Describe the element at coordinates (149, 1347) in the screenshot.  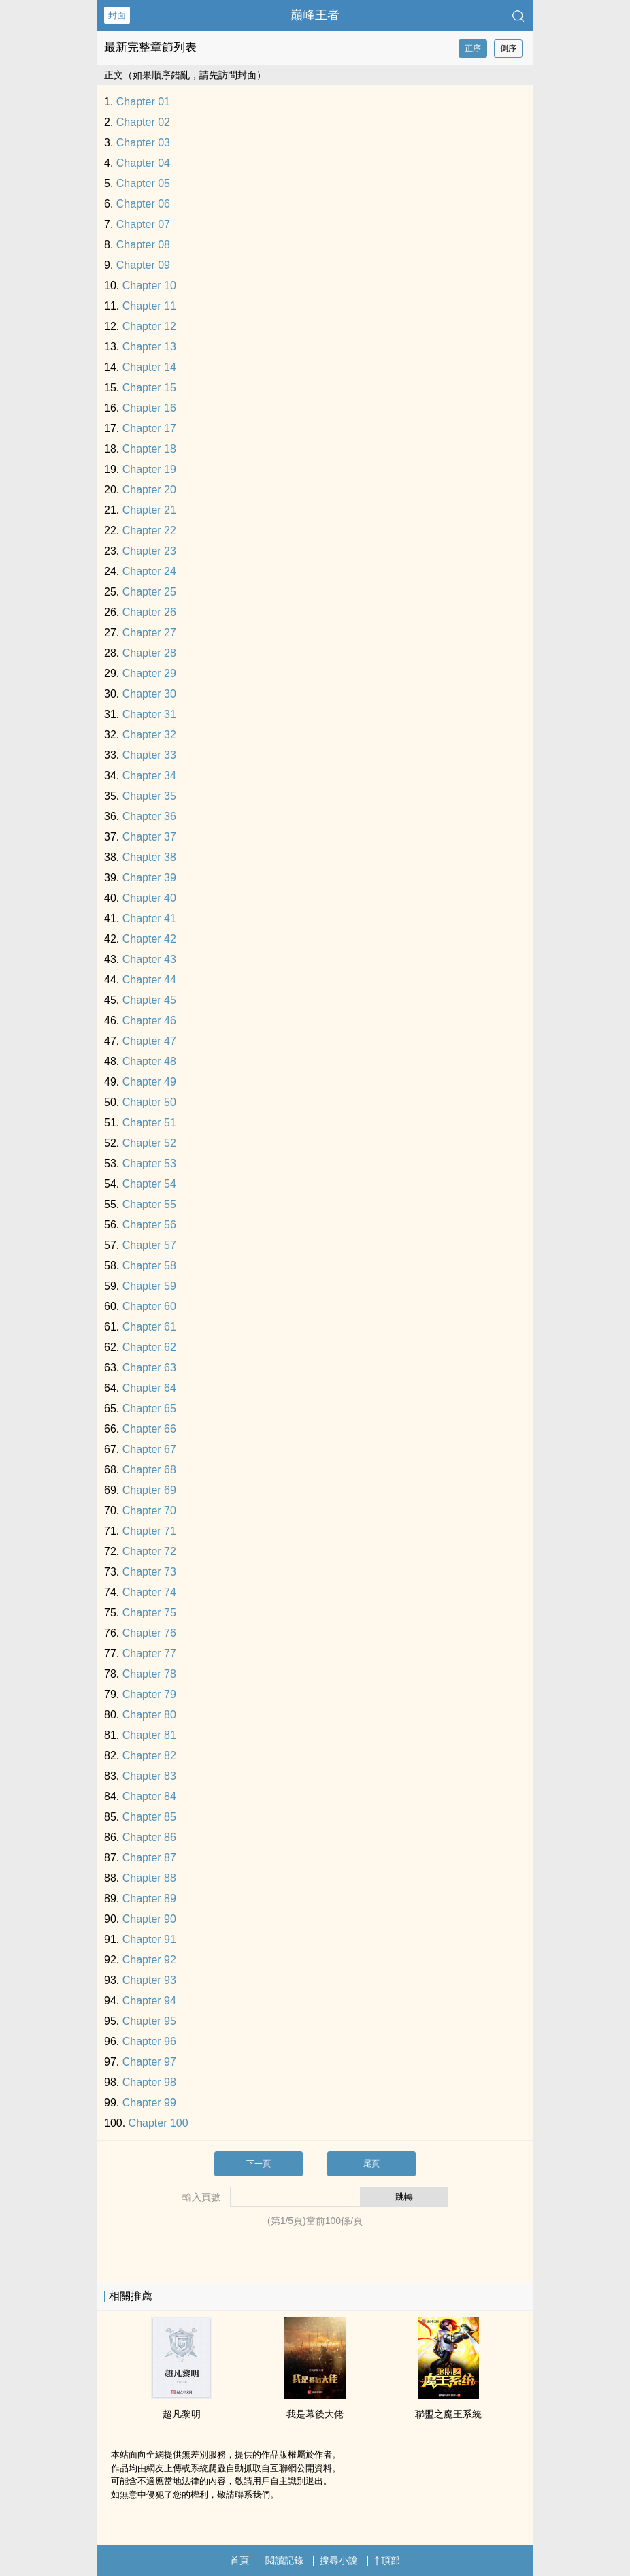
I see `Chapter 62` at that location.